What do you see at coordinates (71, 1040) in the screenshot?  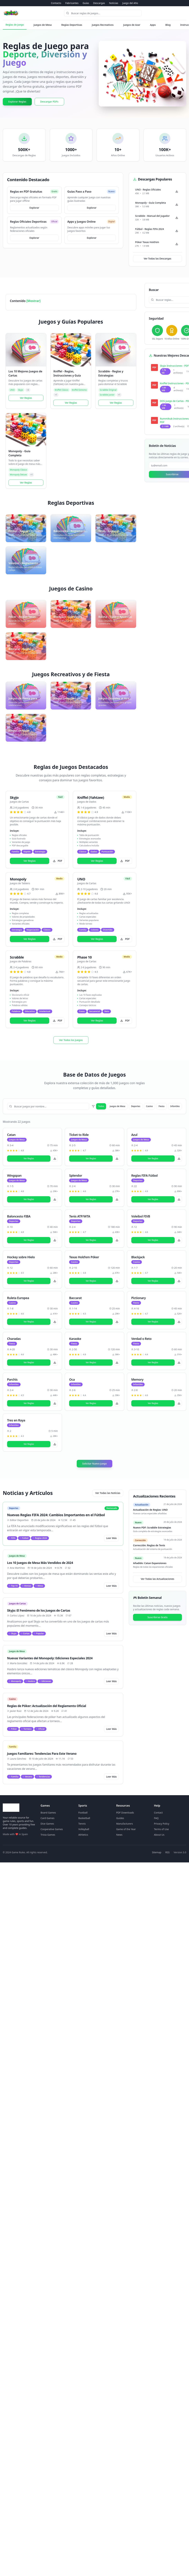 I see `Ver Todos los Juegos` at bounding box center [71, 1040].